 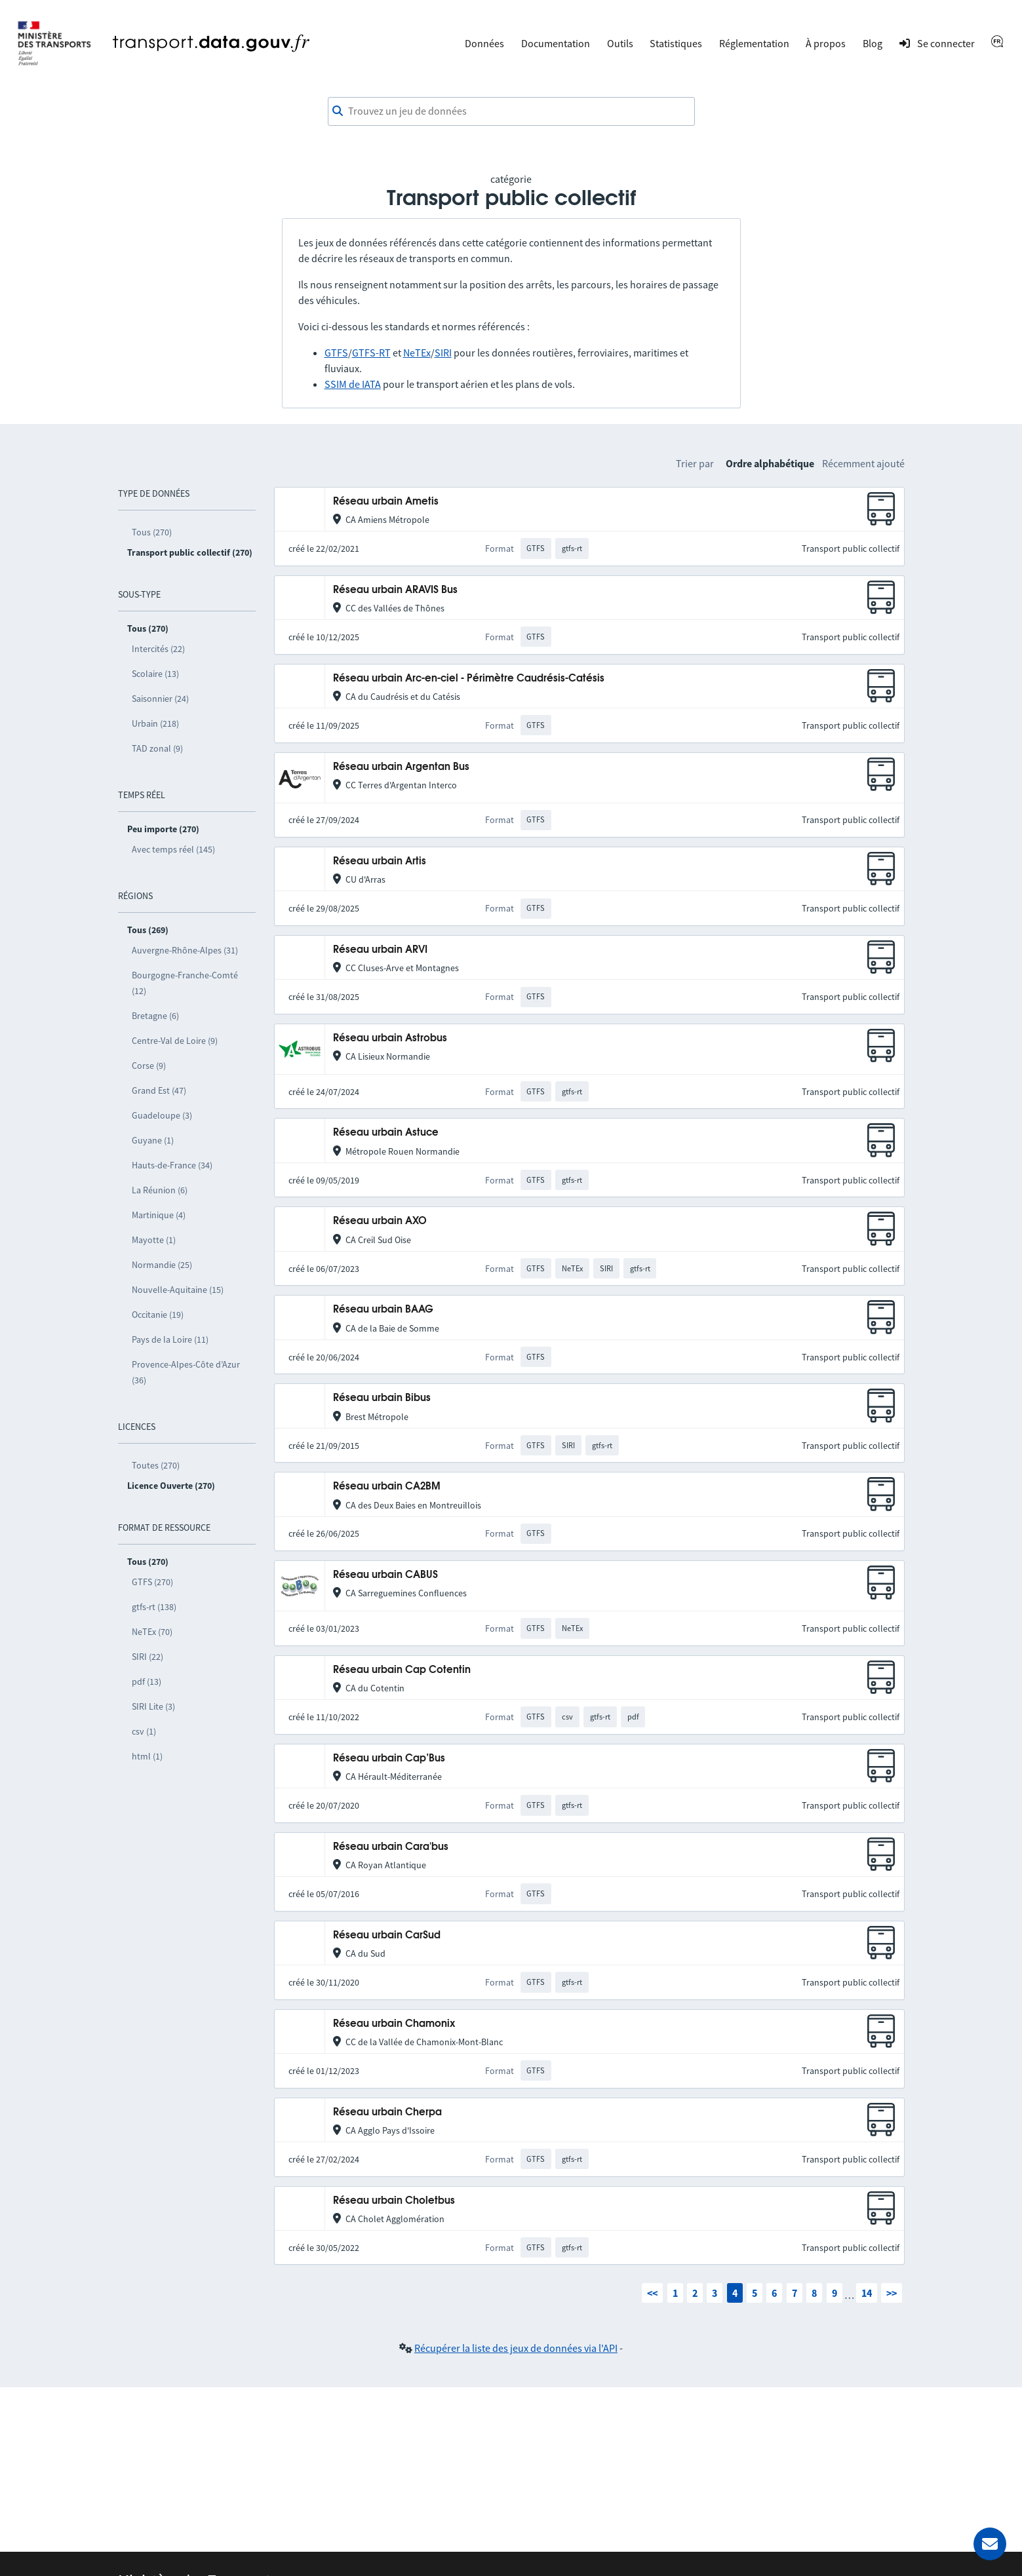 I want to click on Corse (9), so click(x=149, y=1065).